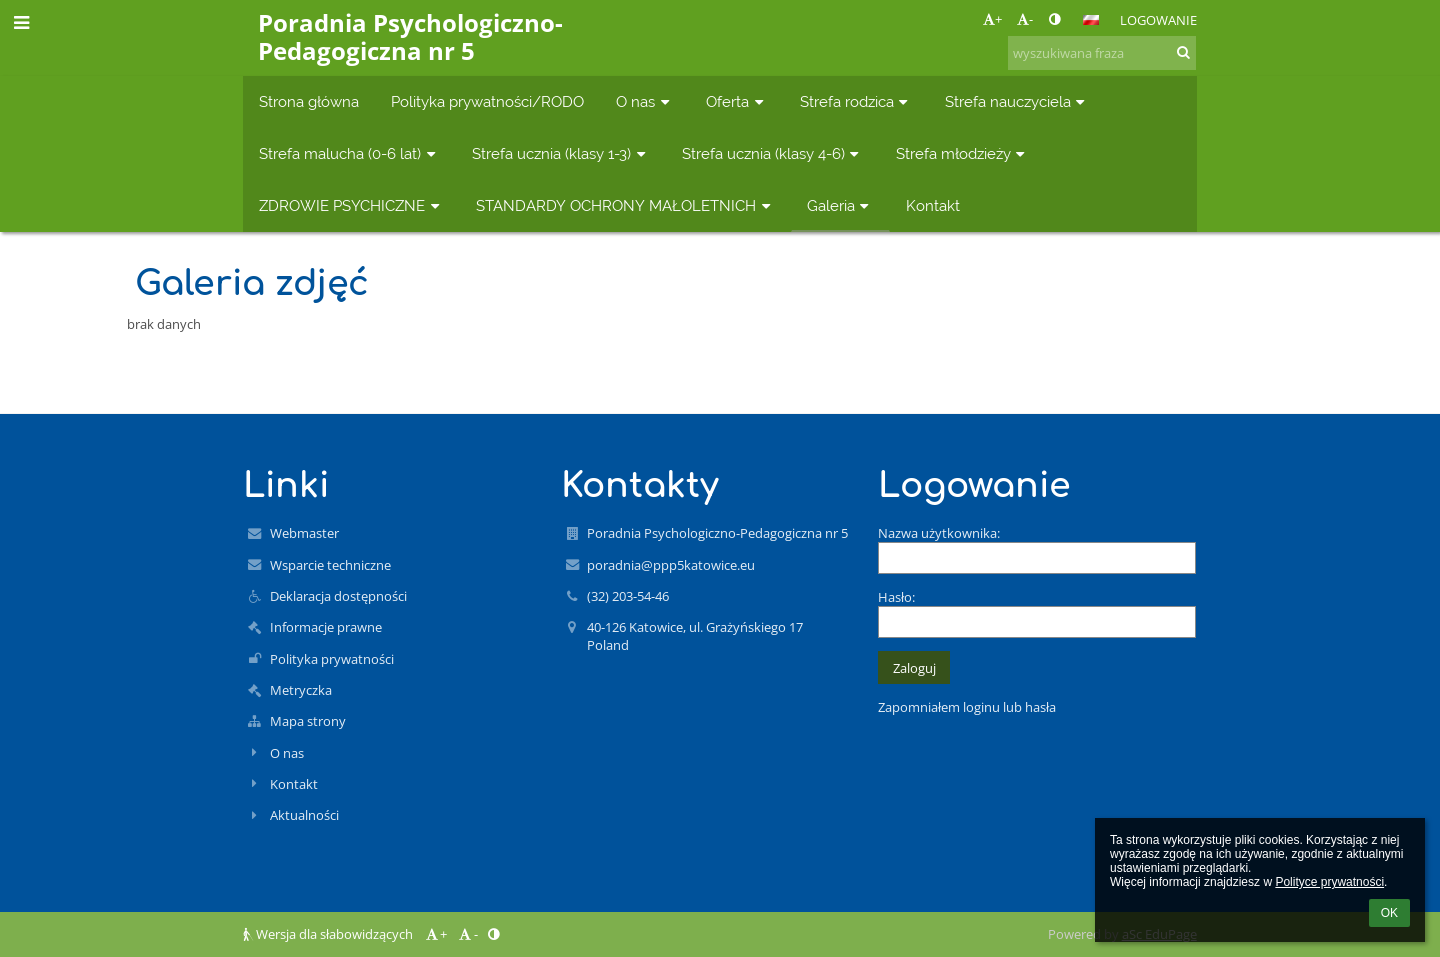  I want to click on Strefa ucznia (klasy 4-6) [button], so click(773, 153).